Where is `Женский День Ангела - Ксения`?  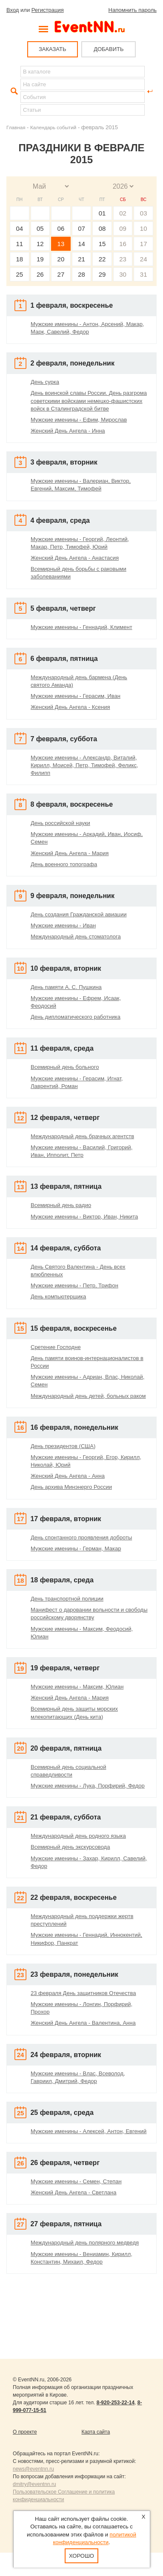 Женский День Ангела - Ксения is located at coordinates (70, 707).